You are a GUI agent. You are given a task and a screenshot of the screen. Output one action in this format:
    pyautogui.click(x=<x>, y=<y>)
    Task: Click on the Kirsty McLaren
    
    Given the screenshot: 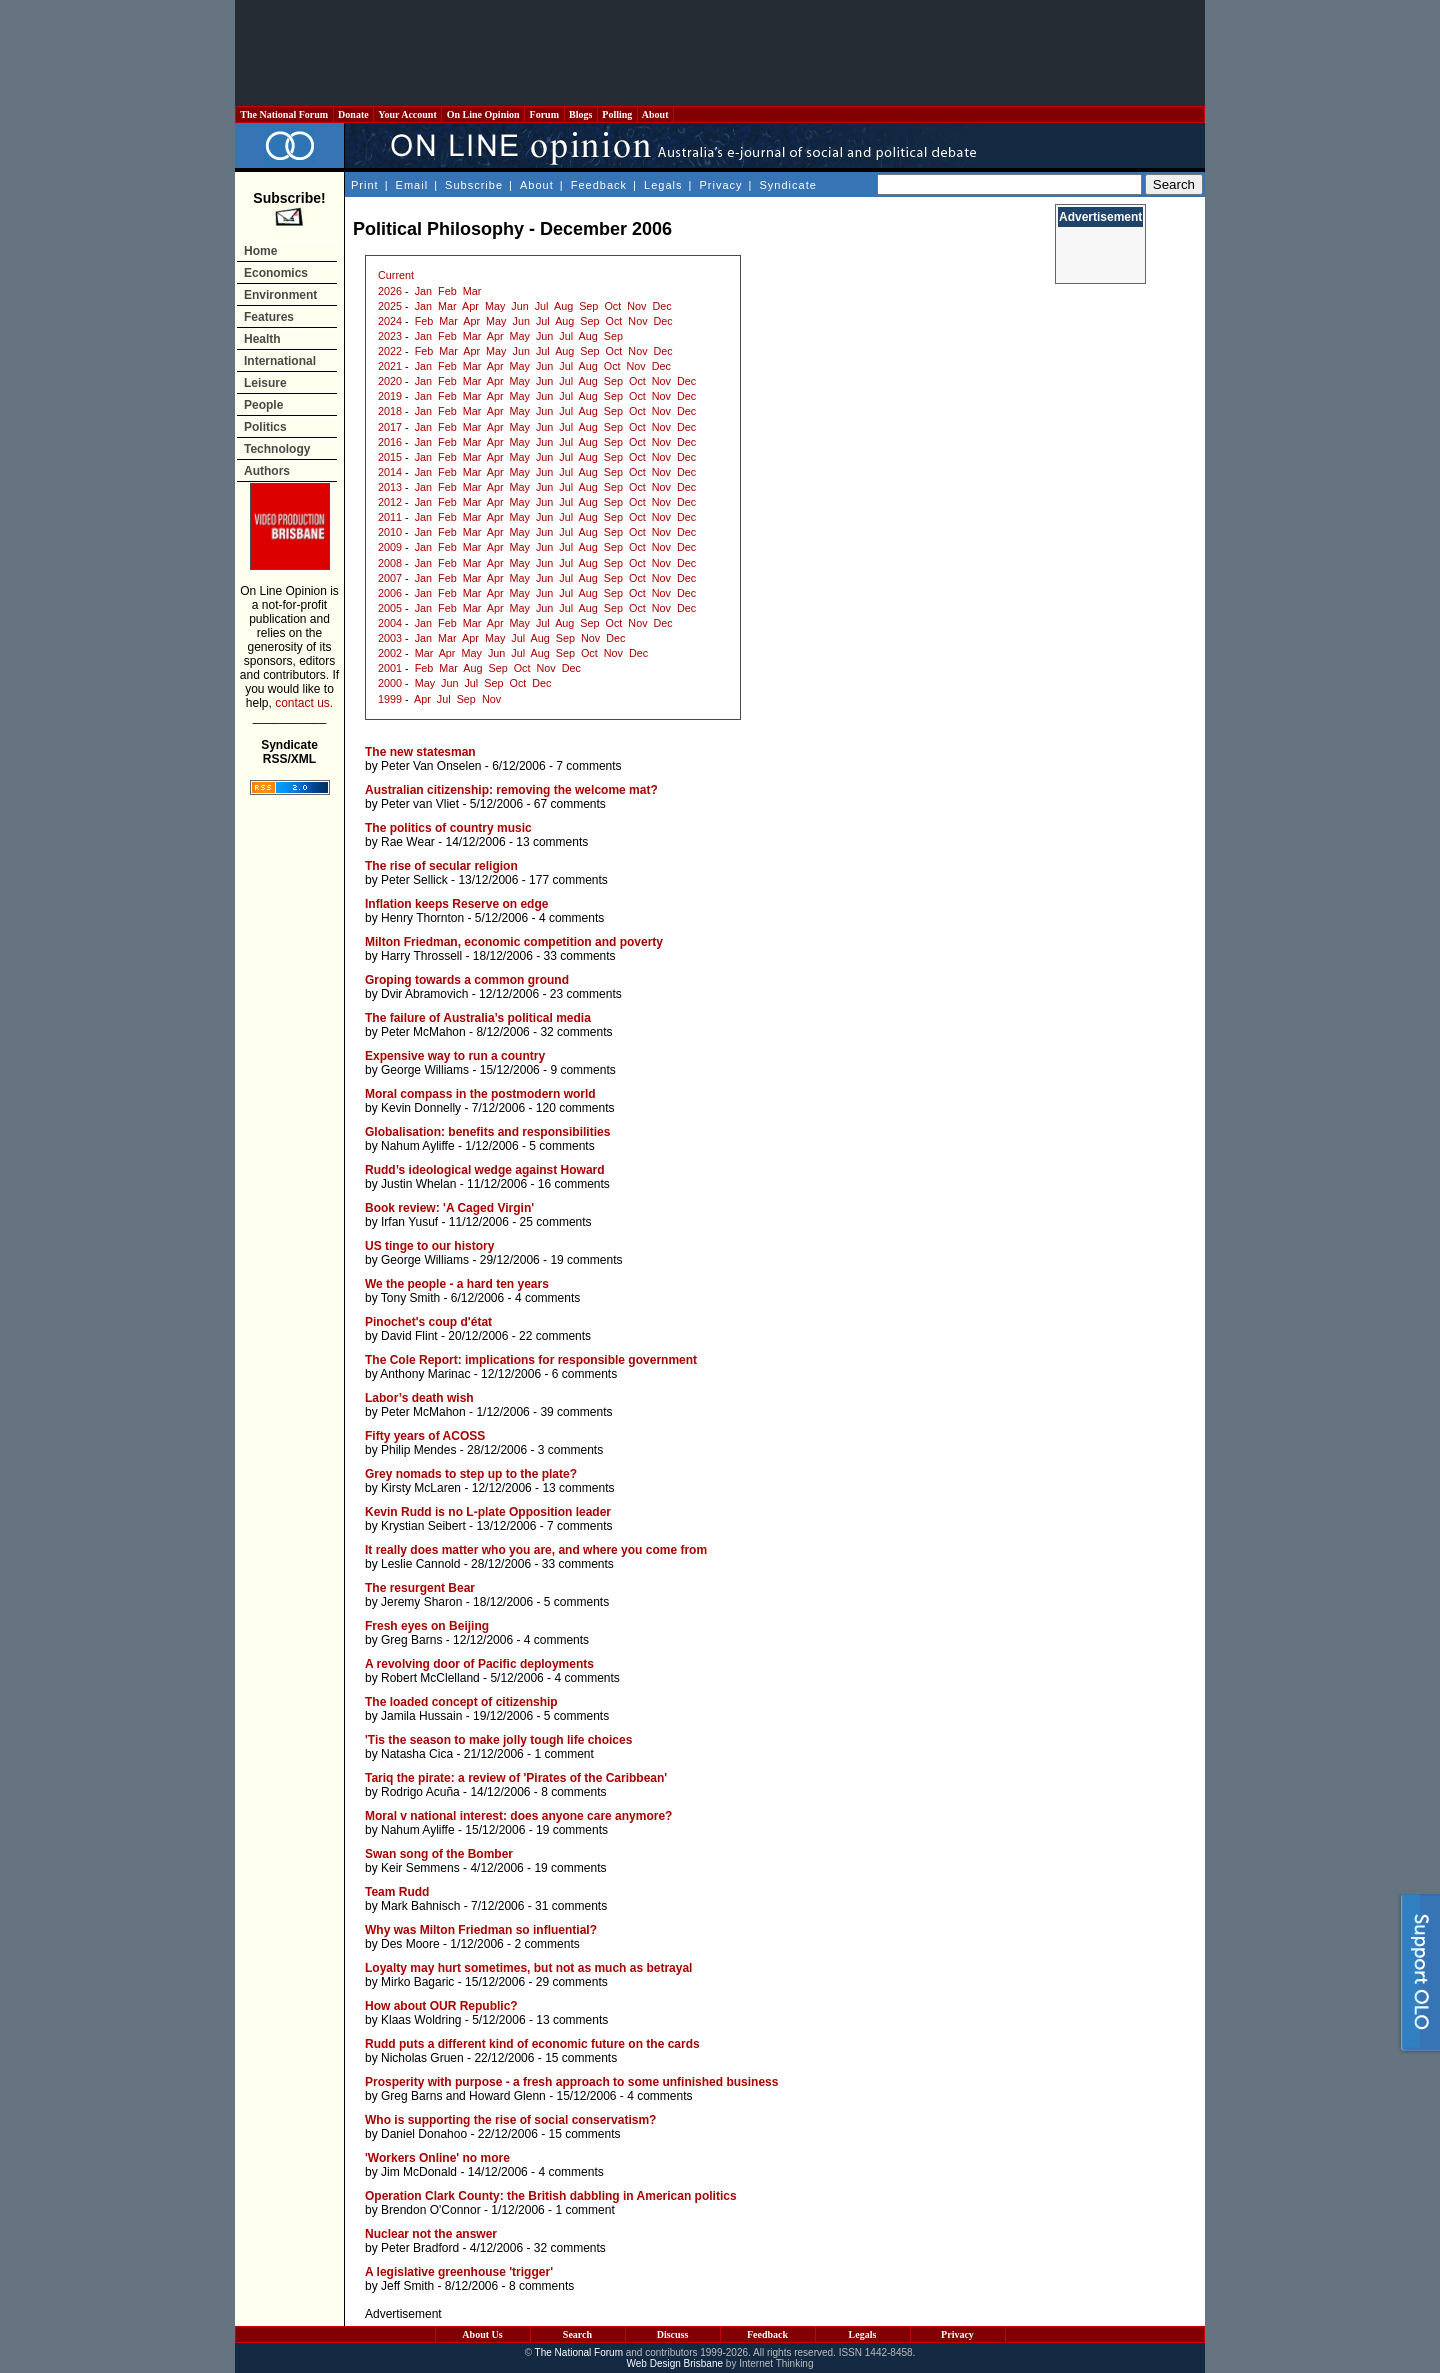 What is the action you would take?
    pyautogui.click(x=421, y=1488)
    